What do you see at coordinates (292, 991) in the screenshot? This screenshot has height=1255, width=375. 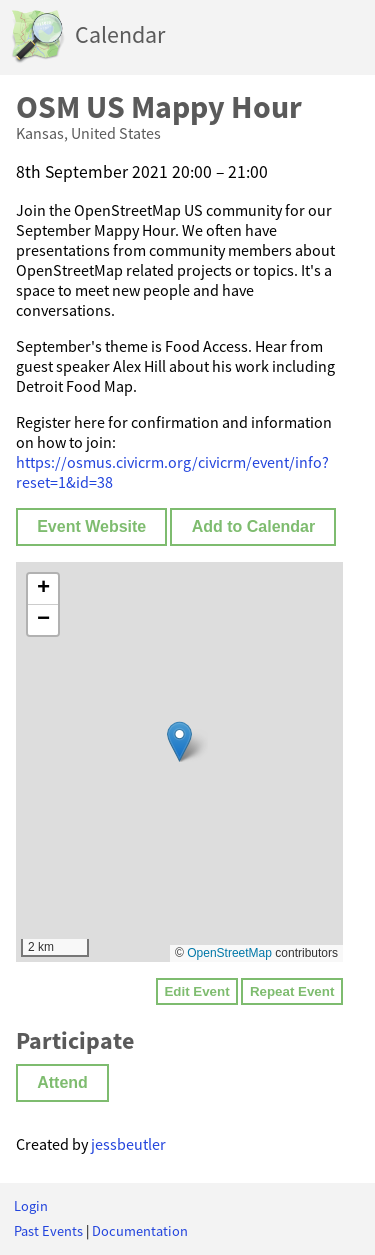 I see `Repeat Event` at bounding box center [292, 991].